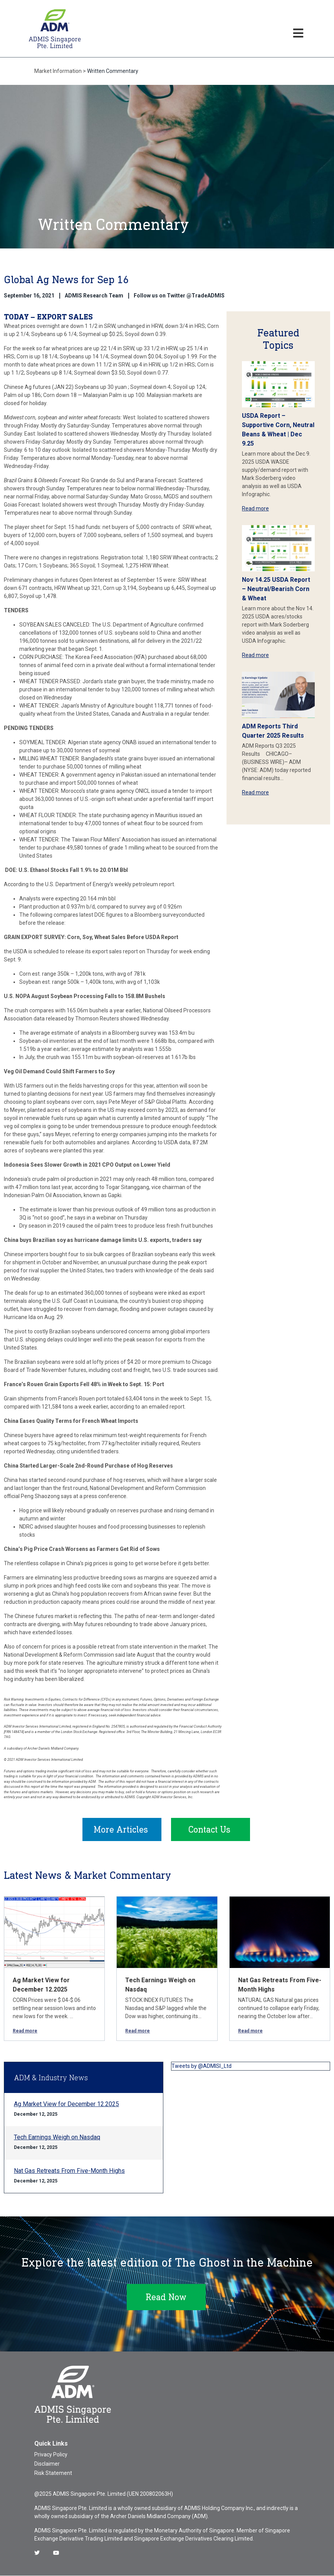 The height and width of the screenshot is (2576, 334). What do you see at coordinates (69, 2171) in the screenshot?
I see `Nat Gas Retreats From Five-Month Highs` at bounding box center [69, 2171].